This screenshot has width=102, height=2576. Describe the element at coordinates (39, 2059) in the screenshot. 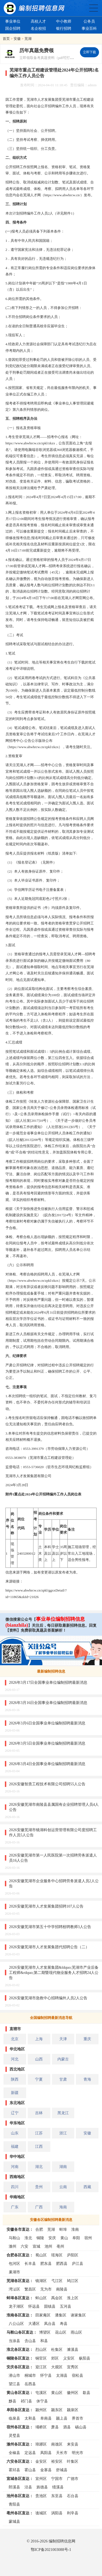

I see `山西` at that location.